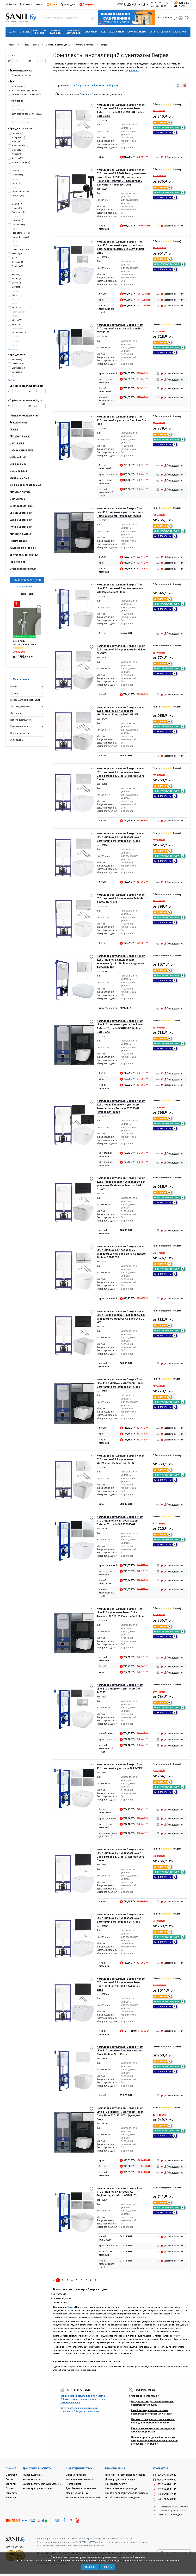 The height and width of the screenshot is (2576, 196). What do you see at coordinates (65, 2560) in the screenshot?
I see `Политикой в отношении файлов cookie` at bounding box center [65, 2560].